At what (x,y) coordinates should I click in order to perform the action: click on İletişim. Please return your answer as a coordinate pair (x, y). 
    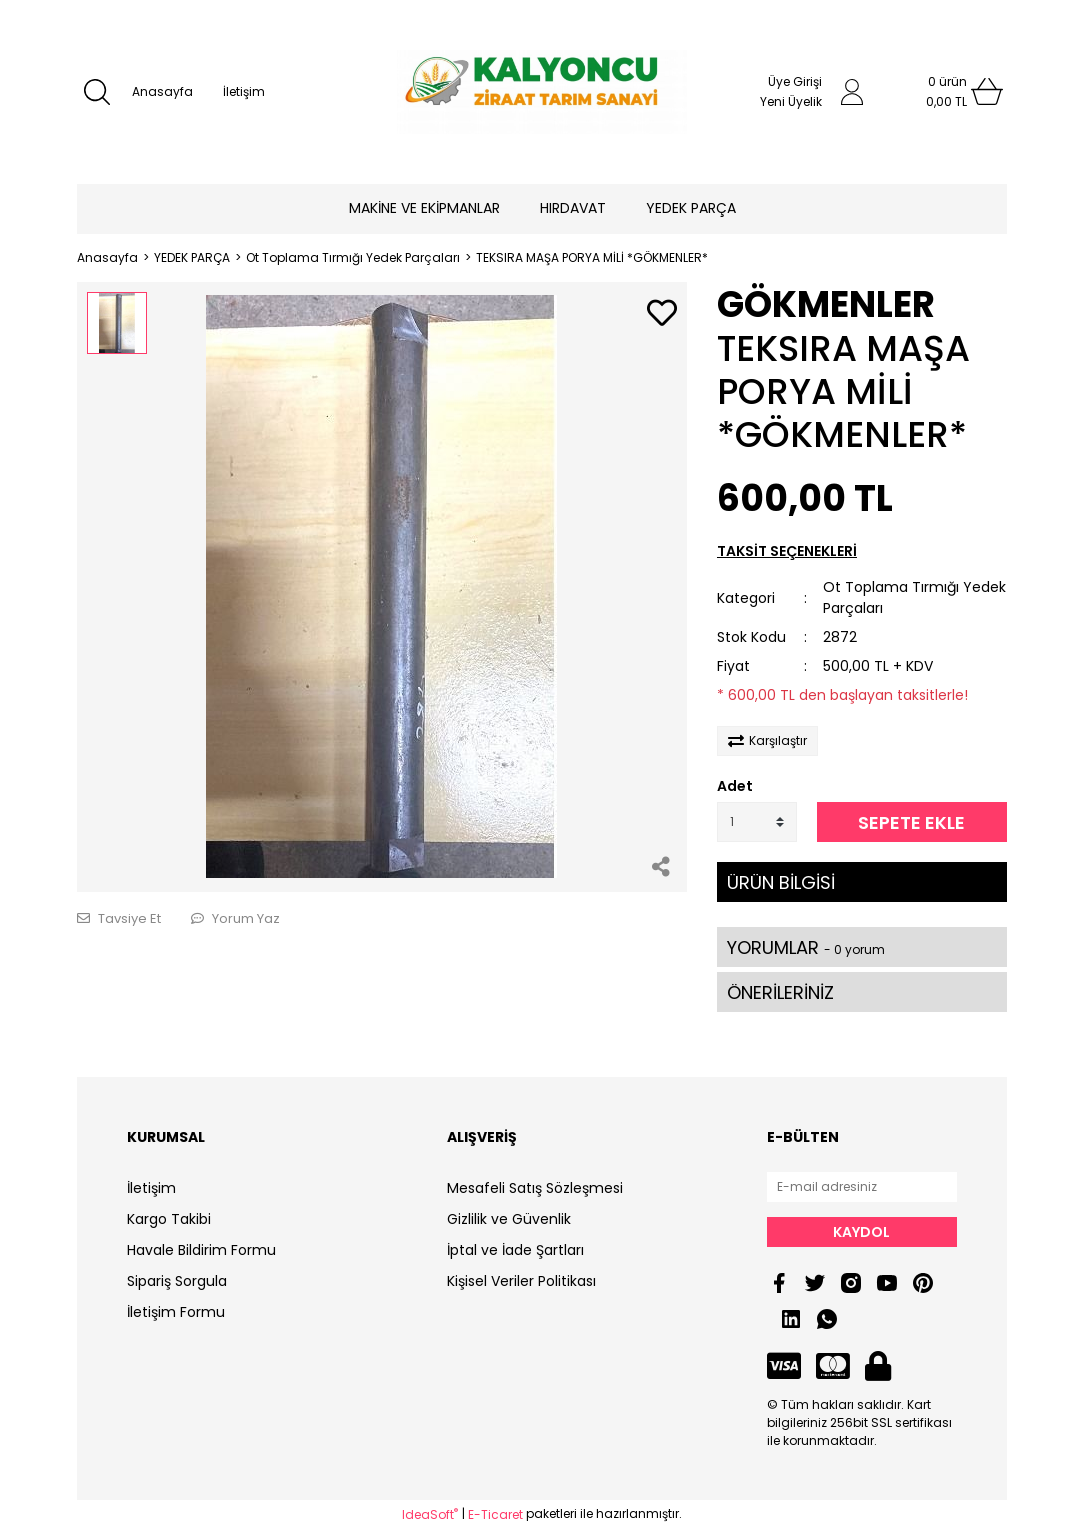
    Looking at the image, I should click on (244, 91).